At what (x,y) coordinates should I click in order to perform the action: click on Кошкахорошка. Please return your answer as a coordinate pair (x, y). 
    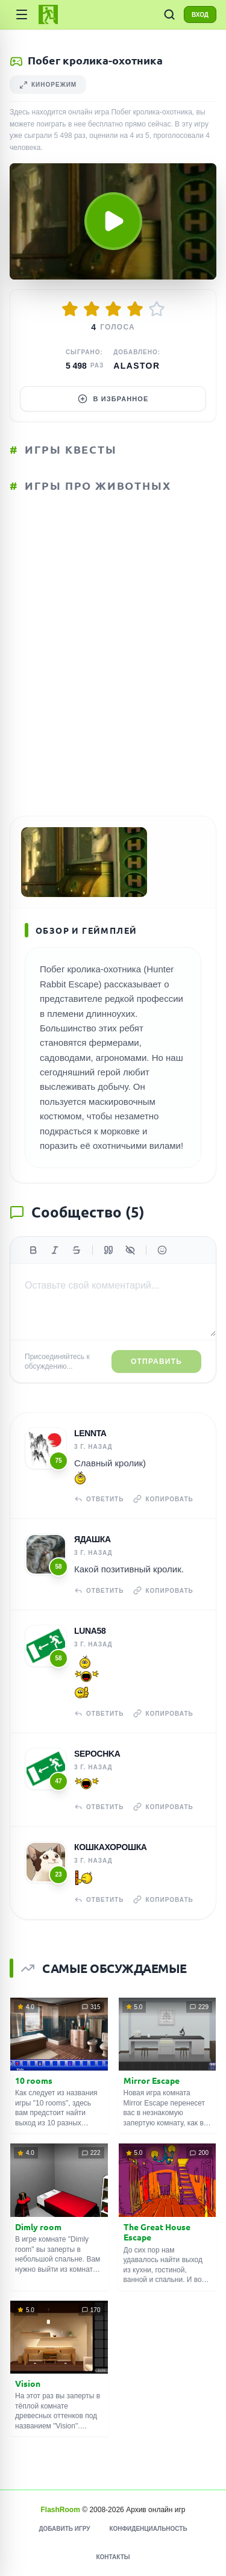
    Looking at the image, I should click on (110, 1847).